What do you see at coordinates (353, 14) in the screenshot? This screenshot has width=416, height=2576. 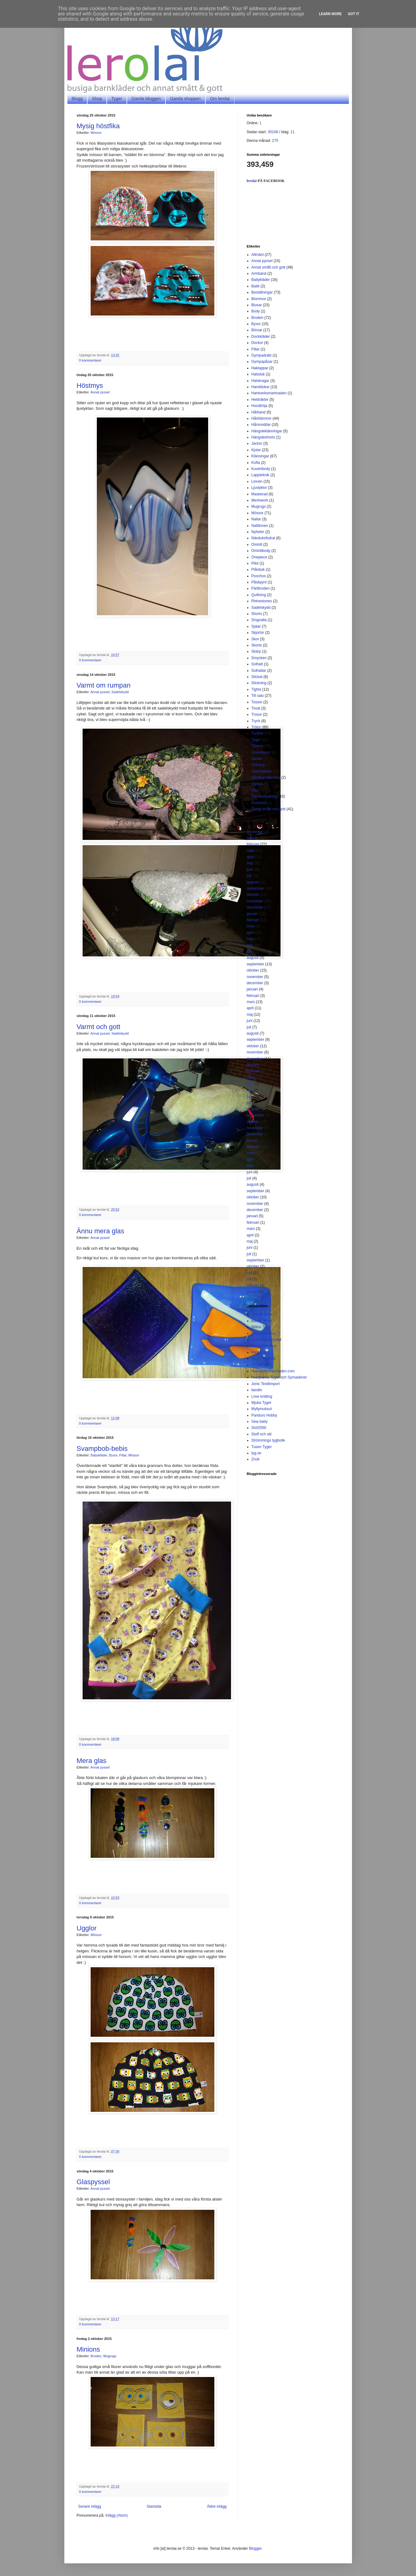 I see `Got it` at bounding box center [353, 14].